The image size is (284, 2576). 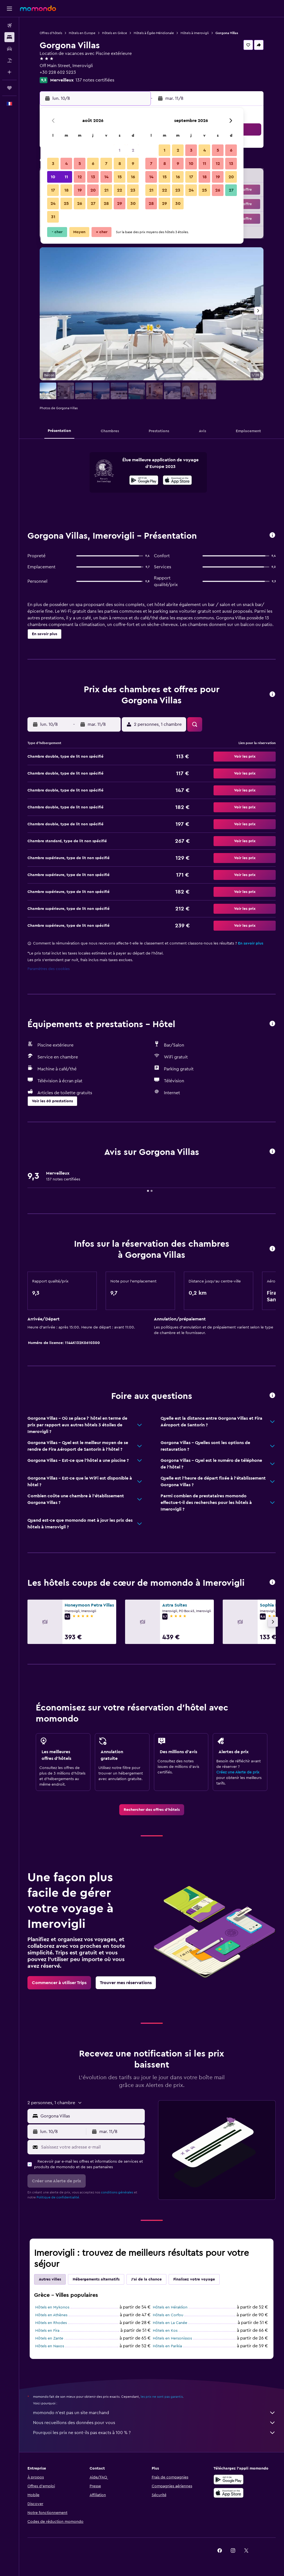 What do you see at coordinates (114, 33) in the screenshot?
I see `Hôtels en Grèce` at bounding box center [114, 33].